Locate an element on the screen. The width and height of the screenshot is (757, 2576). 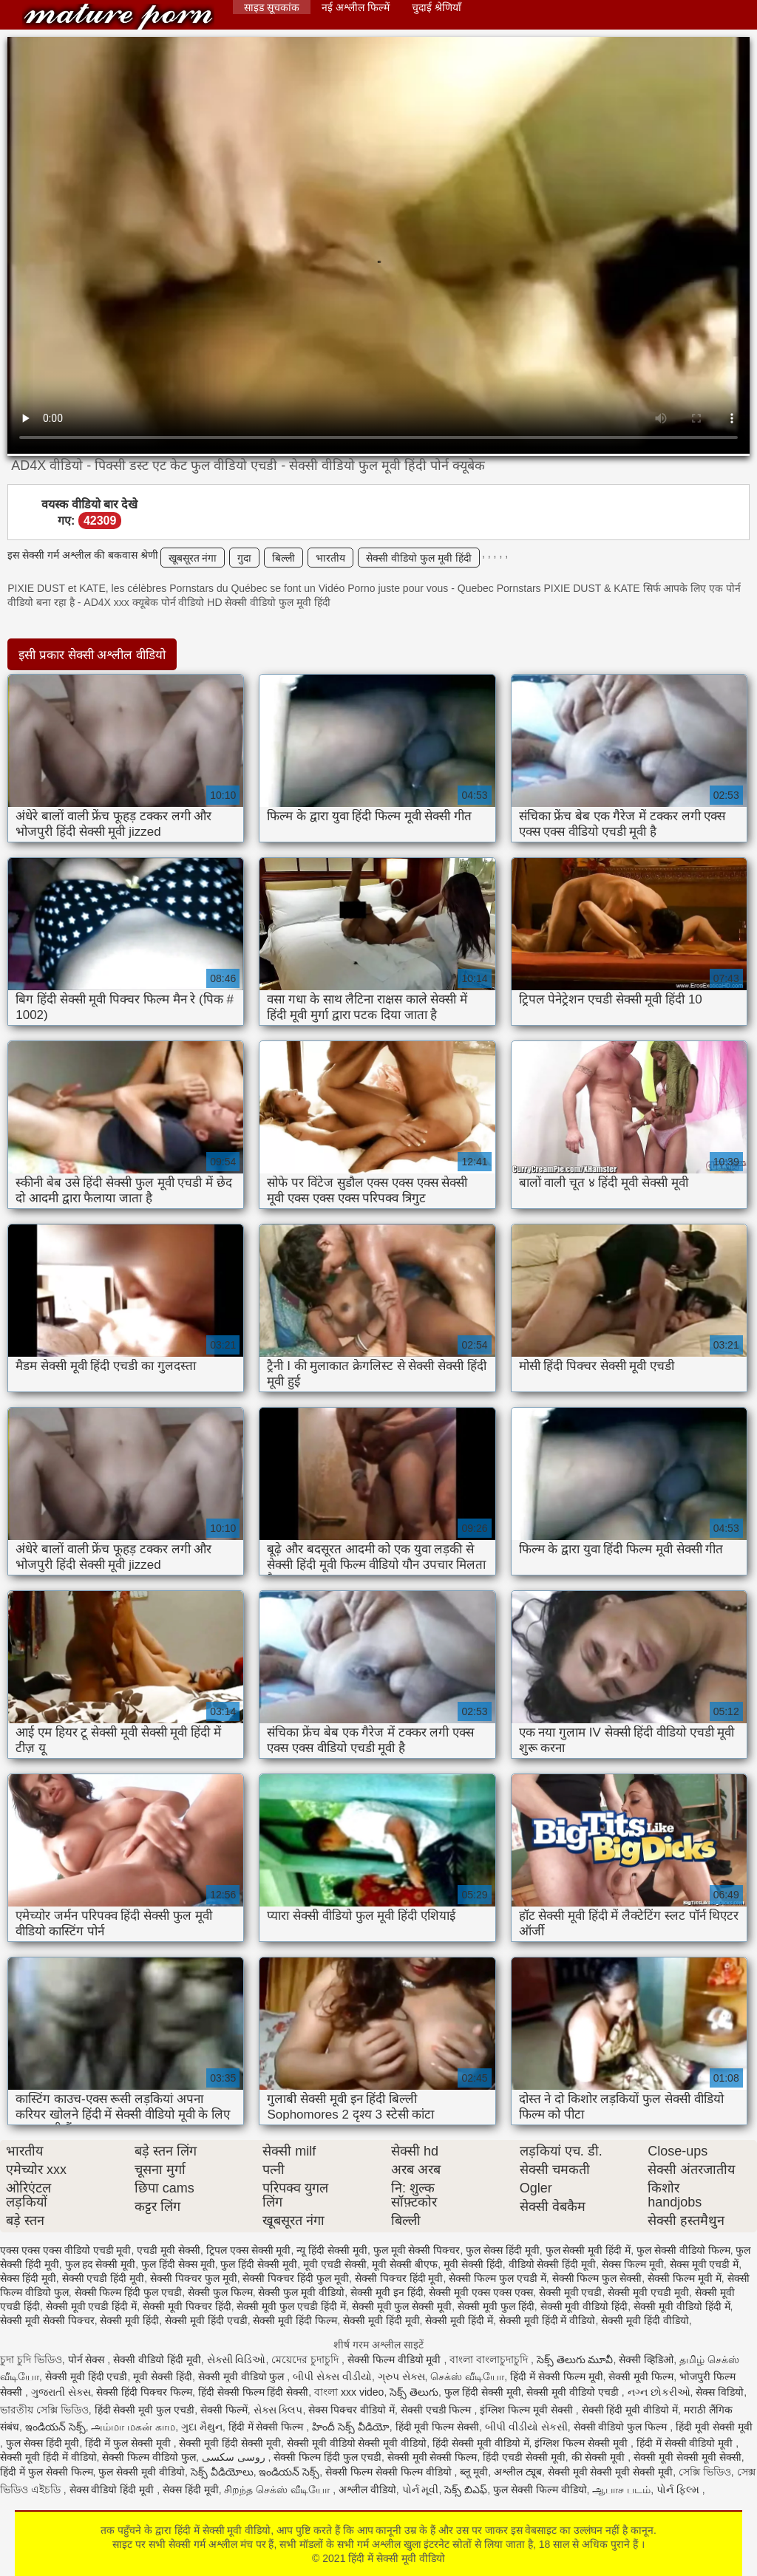
सेक्सी मूवी एचडी मूवी is located at coordinates (648, 2292).